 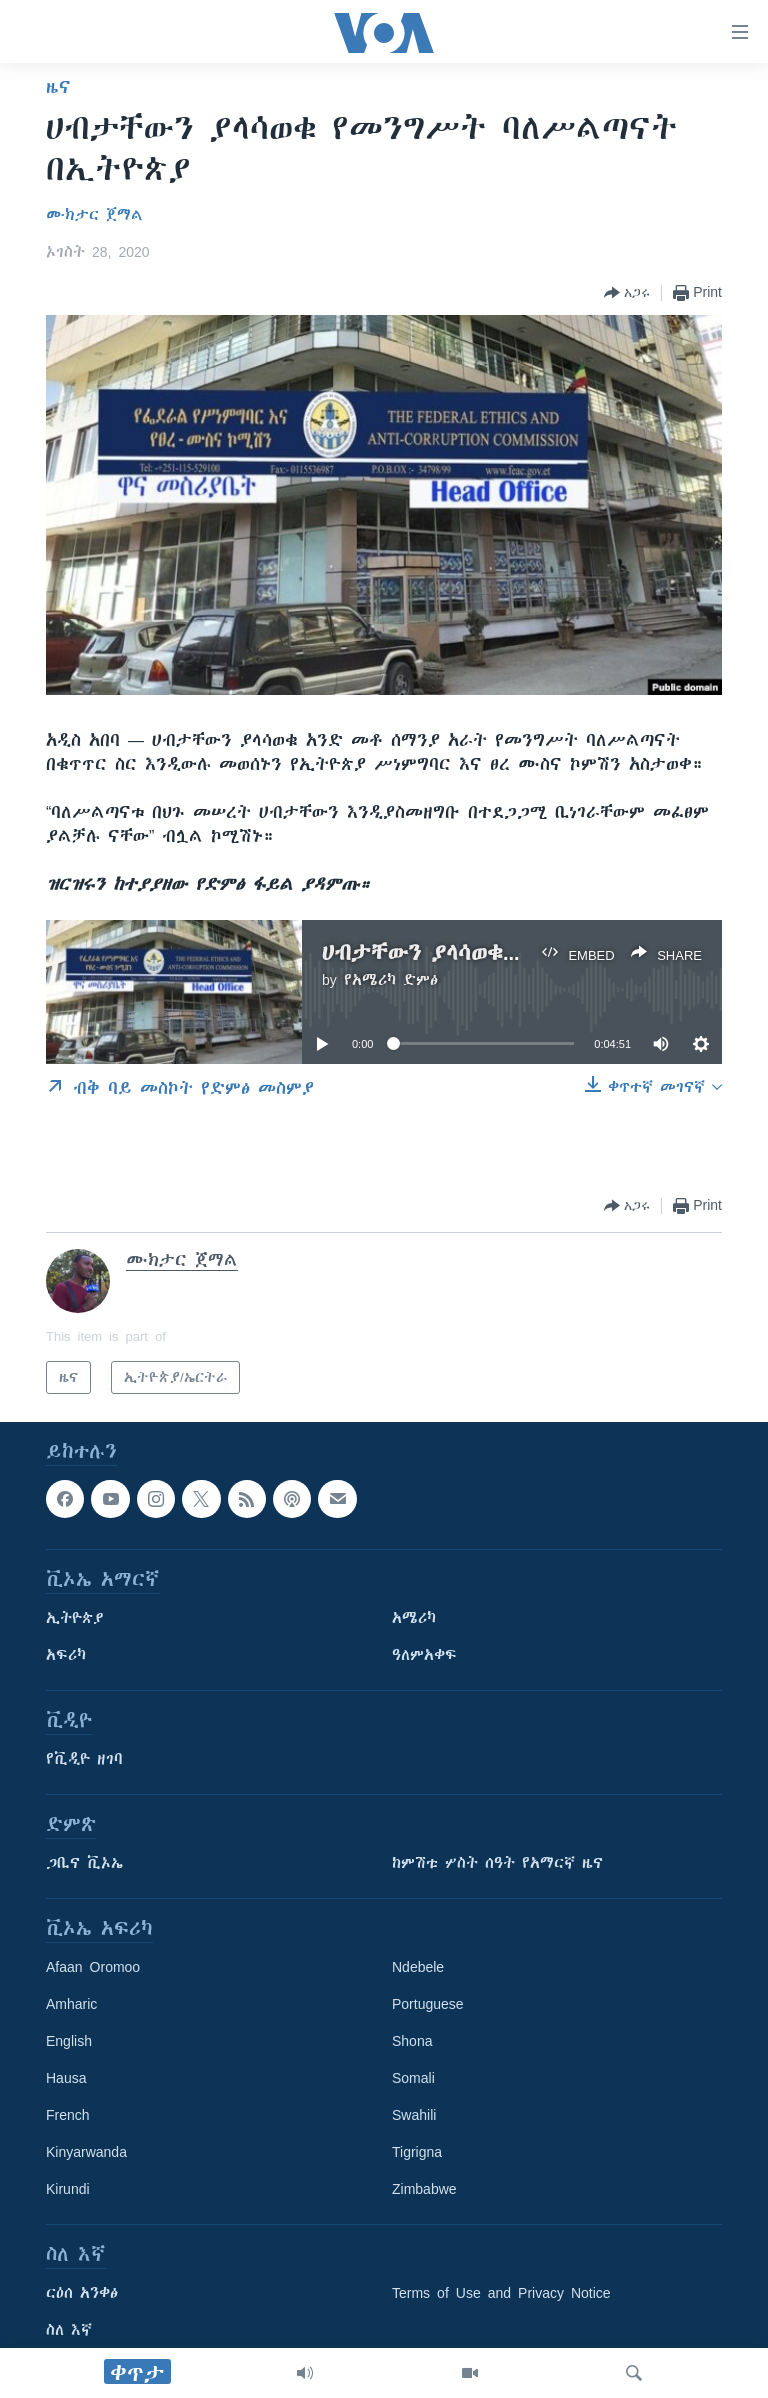 I want to click on Tigrigna, so click(x=417, y=2153).